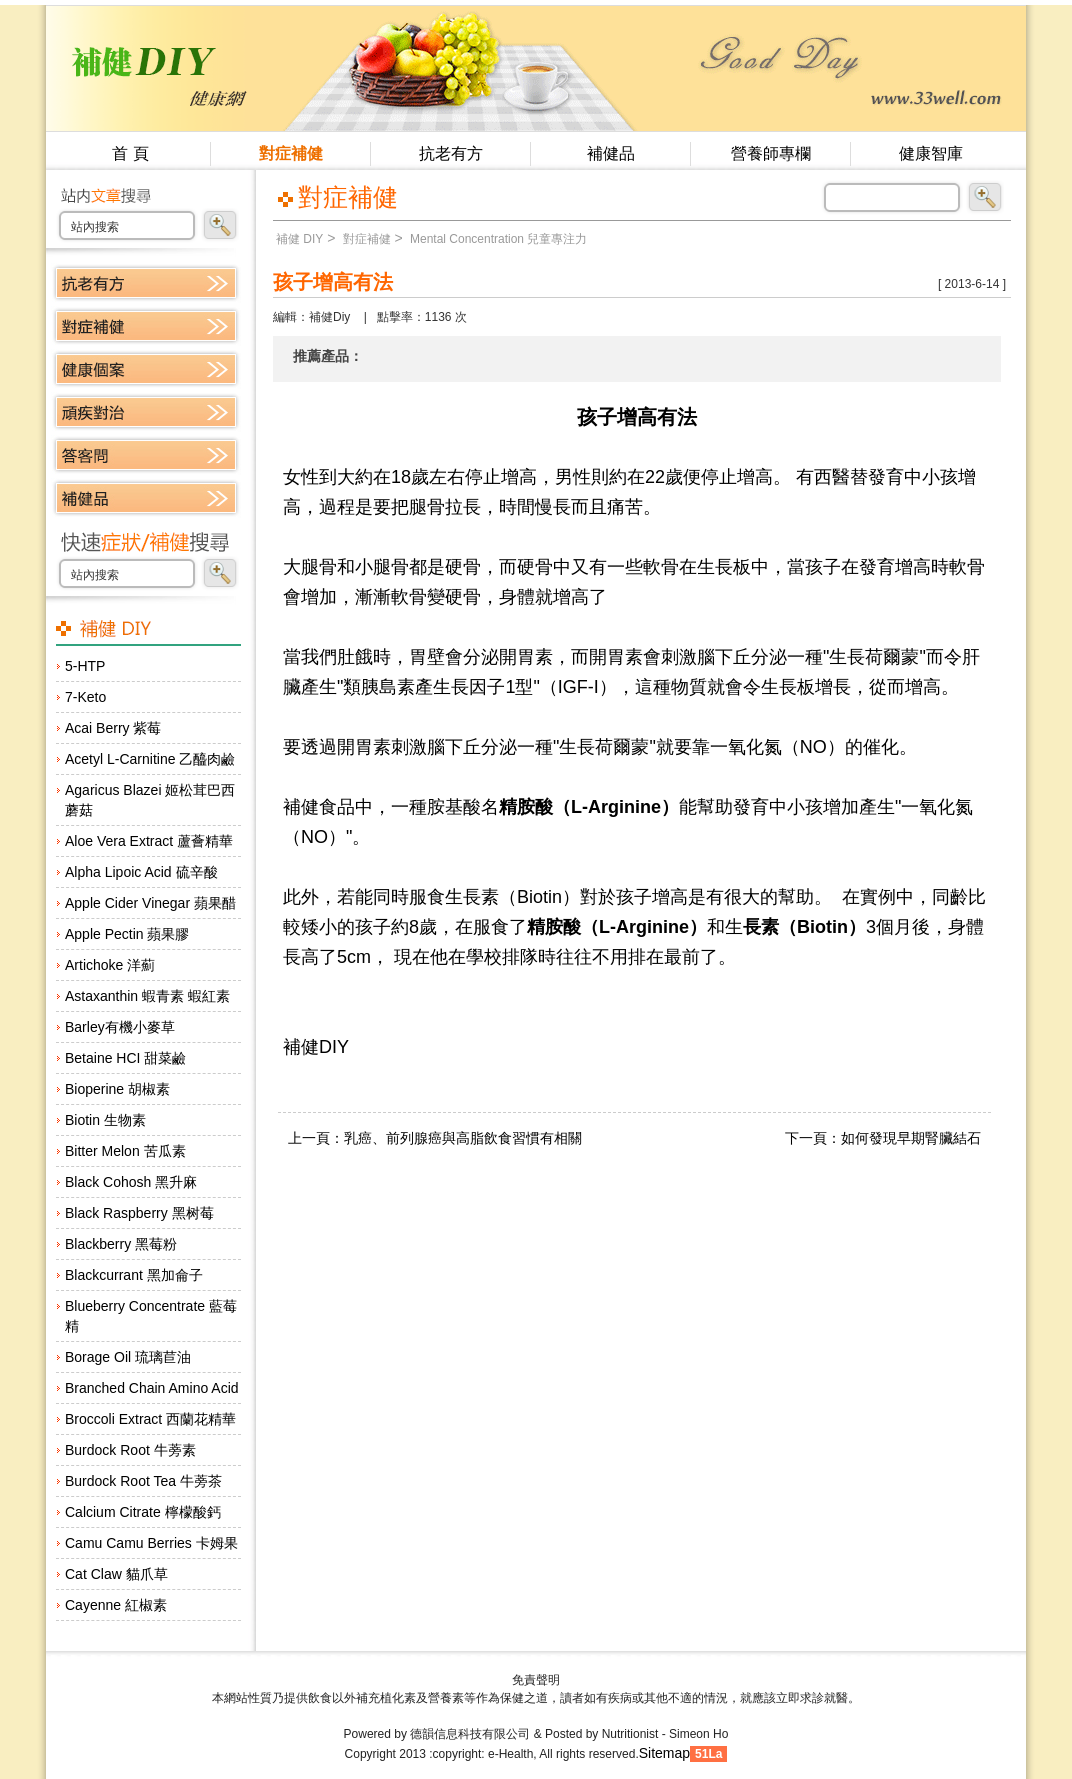 Image resolution: width=1072 pixels, height=1779 pixels. Describe the element at coordinates (611, 153) in the screenshot. I see `補健品` at that location.